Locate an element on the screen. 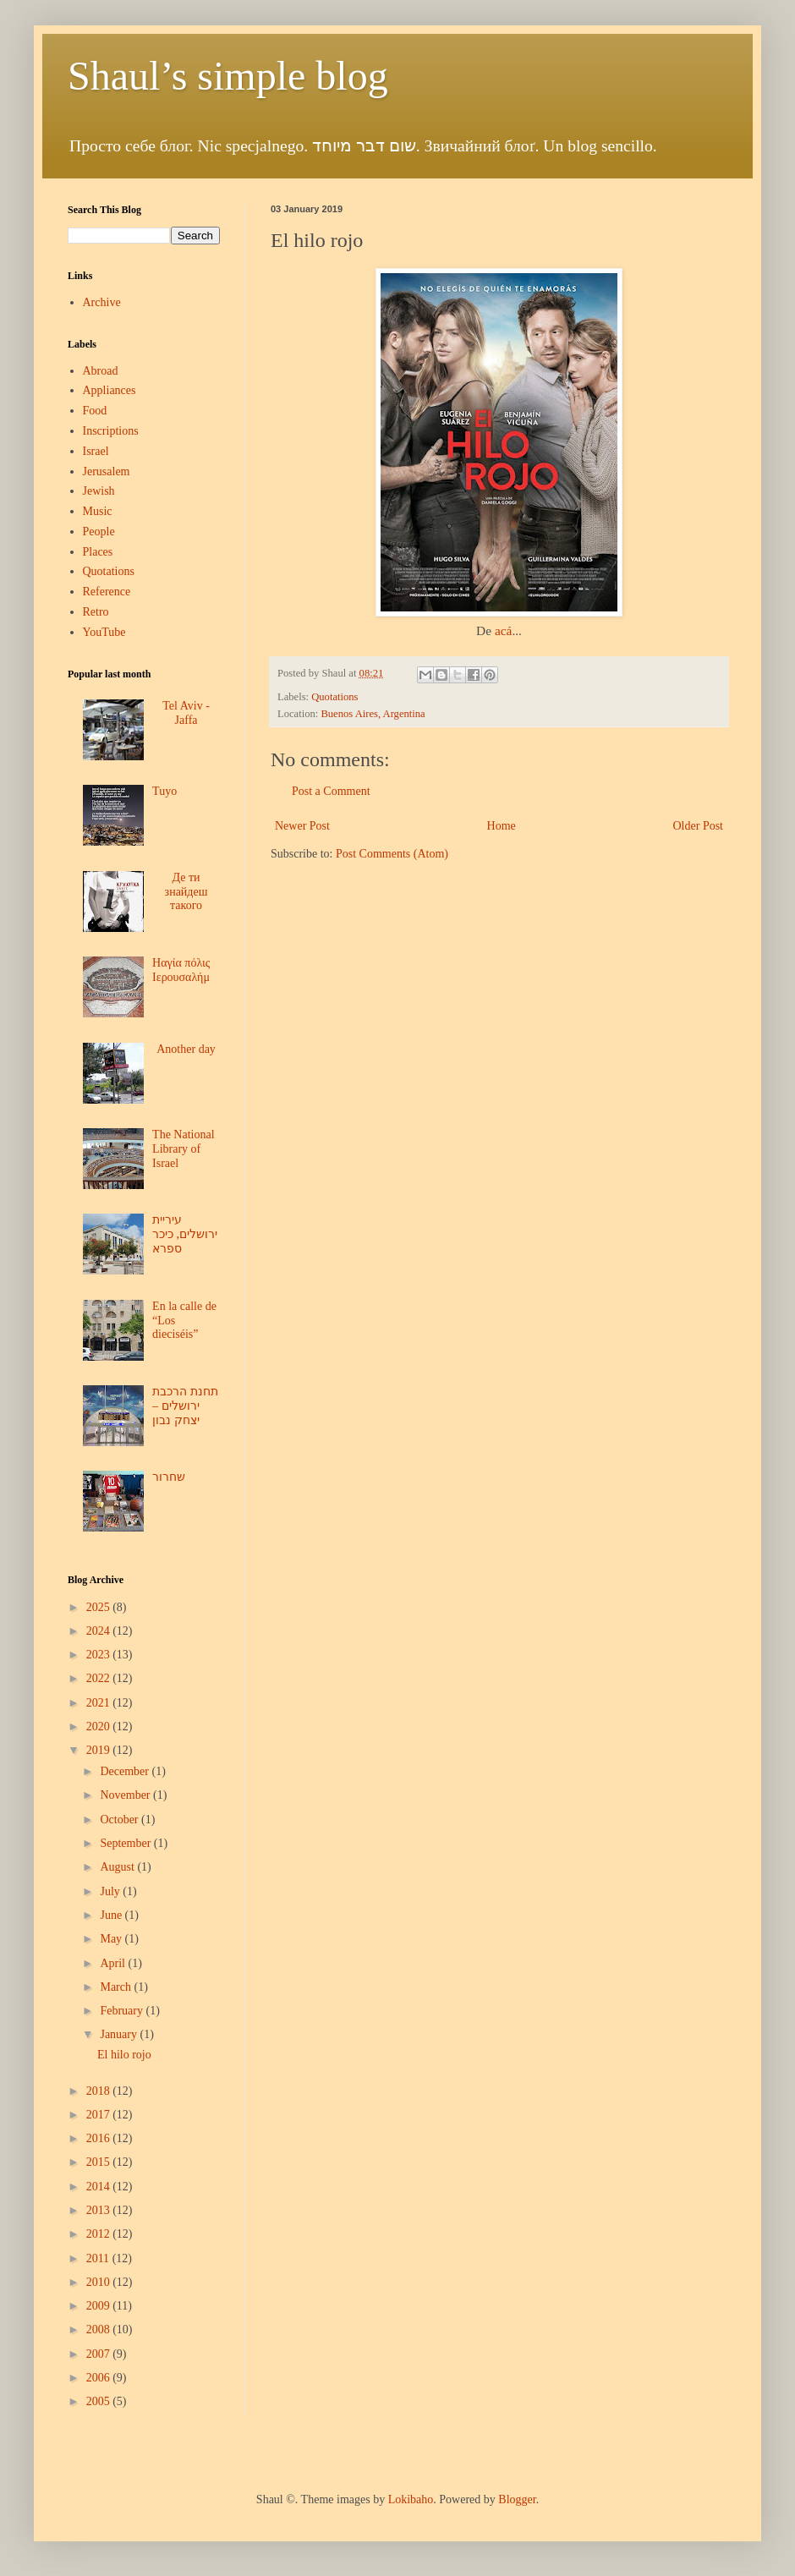 This screenshot has width=795, height=2576. Appliances is located at coordinates (109, 390).